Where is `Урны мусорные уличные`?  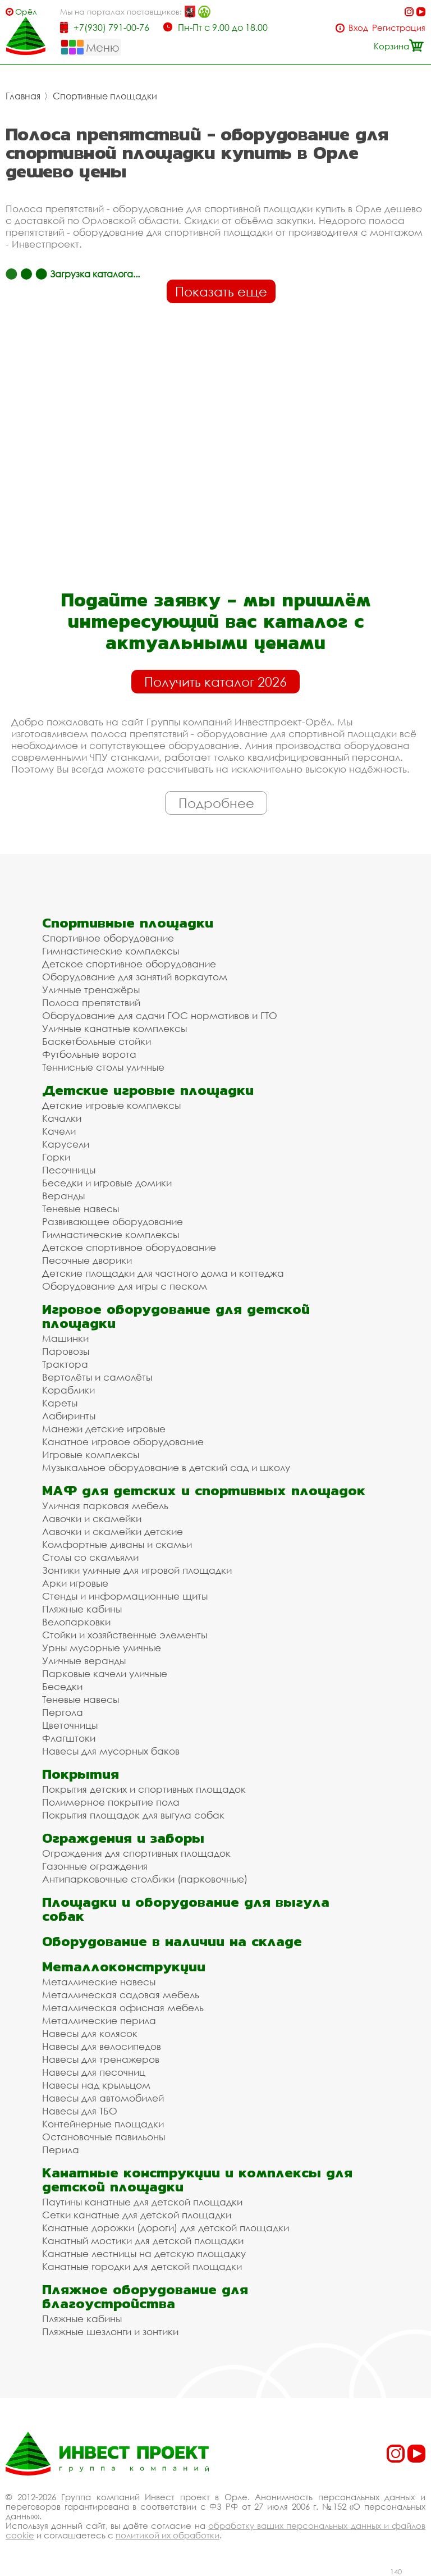
Урны мусорные уличные is located at coordinates (101, 1647).